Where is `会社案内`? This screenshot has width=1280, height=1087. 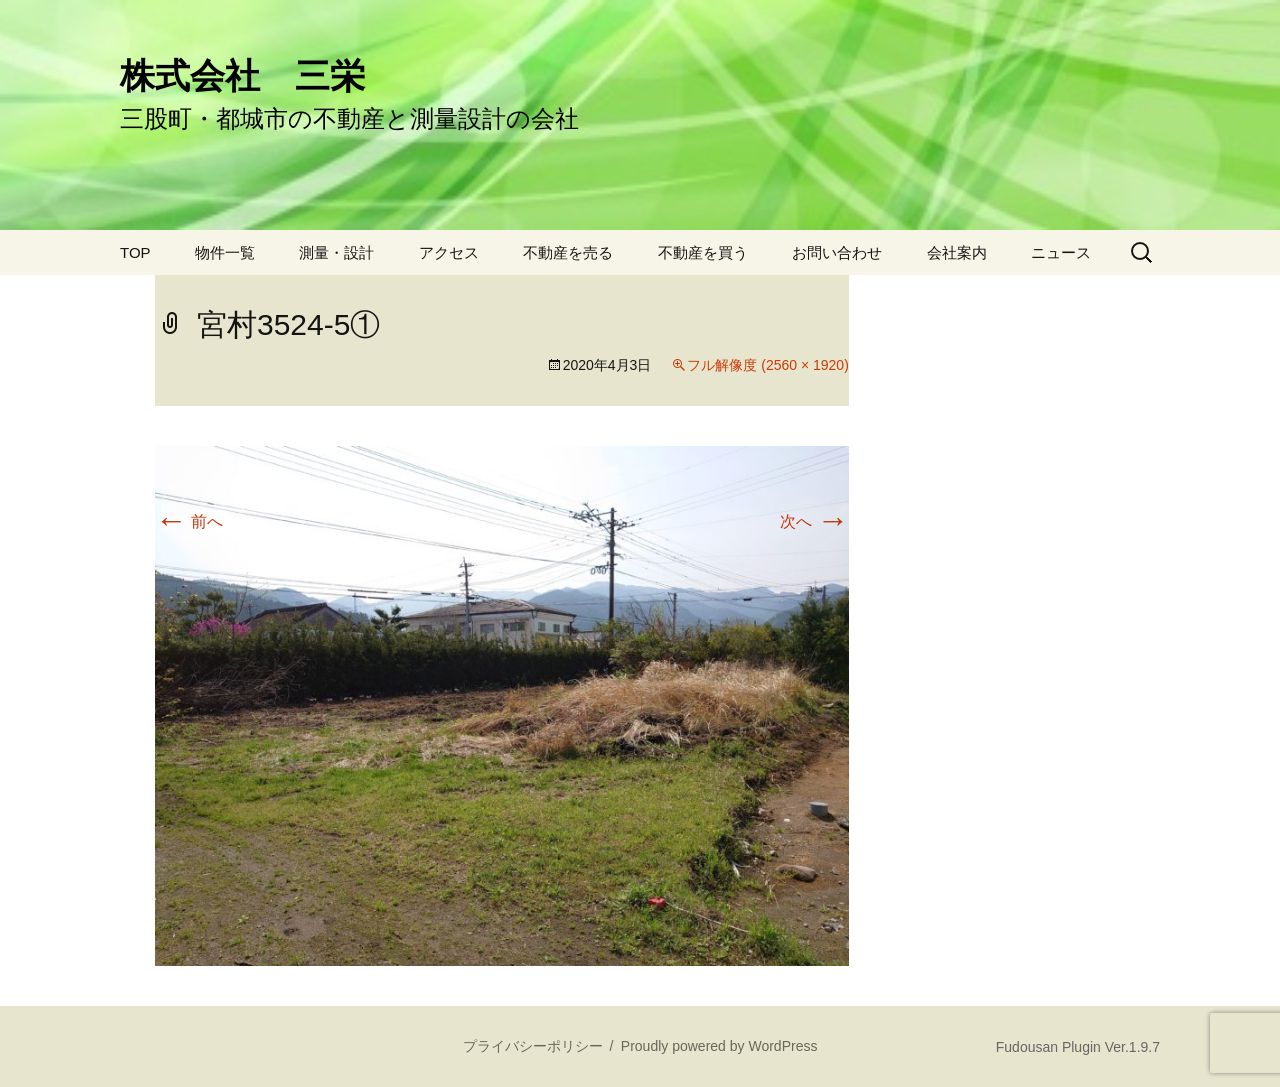
会社案内 is located at coordinates (957, 252).